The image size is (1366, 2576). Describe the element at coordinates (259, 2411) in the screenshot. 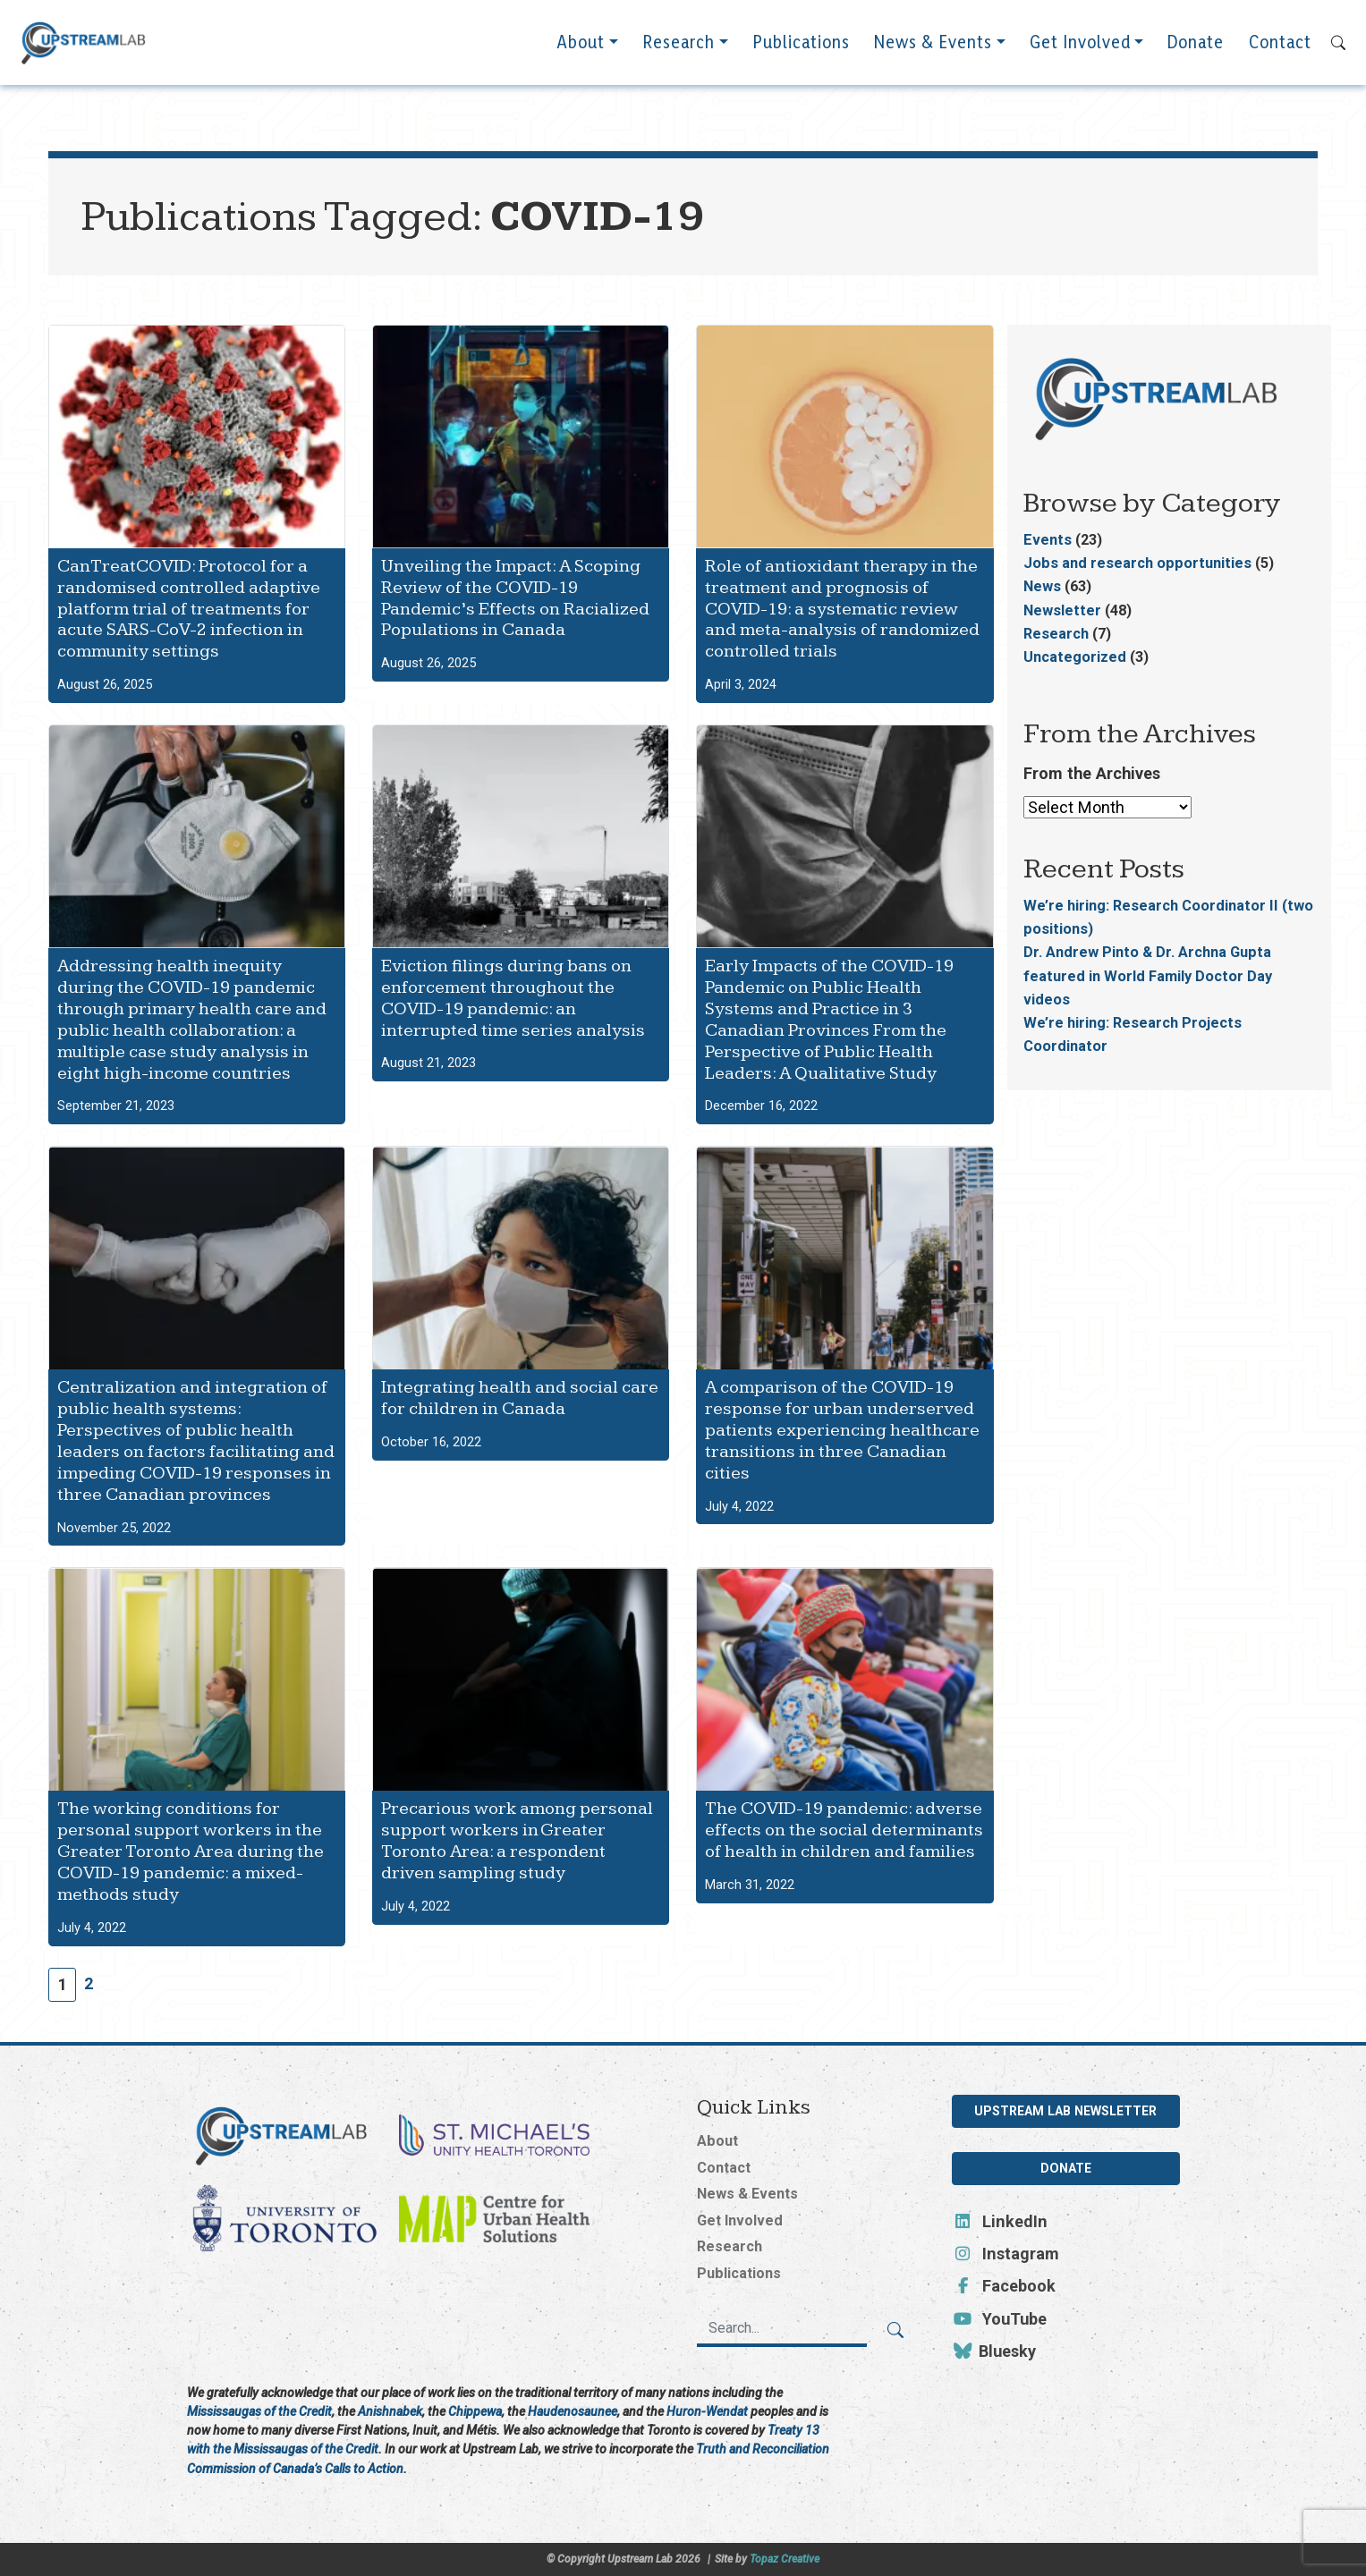

I see `Mississaugas of the Credit` at that location.